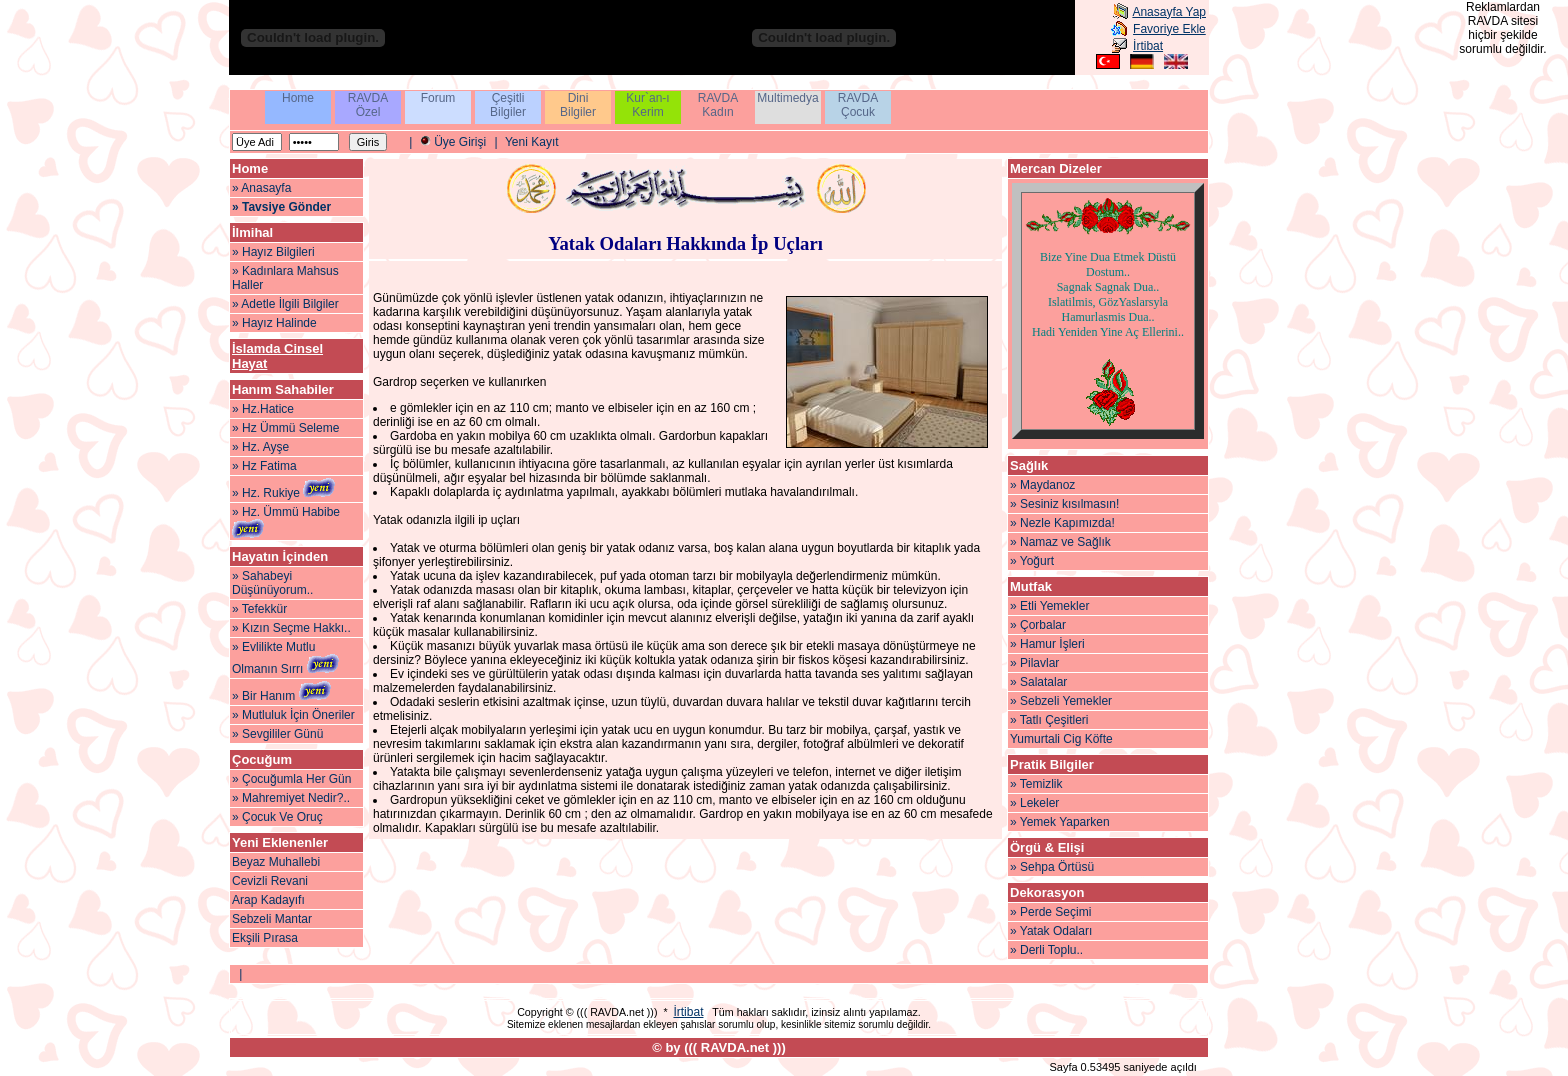 The image size is (1568, 1076). What do you see at coordinates (272, 919) in the screenshot?
I see `Sebzeli Mantar` at bounding box center [272, 919].